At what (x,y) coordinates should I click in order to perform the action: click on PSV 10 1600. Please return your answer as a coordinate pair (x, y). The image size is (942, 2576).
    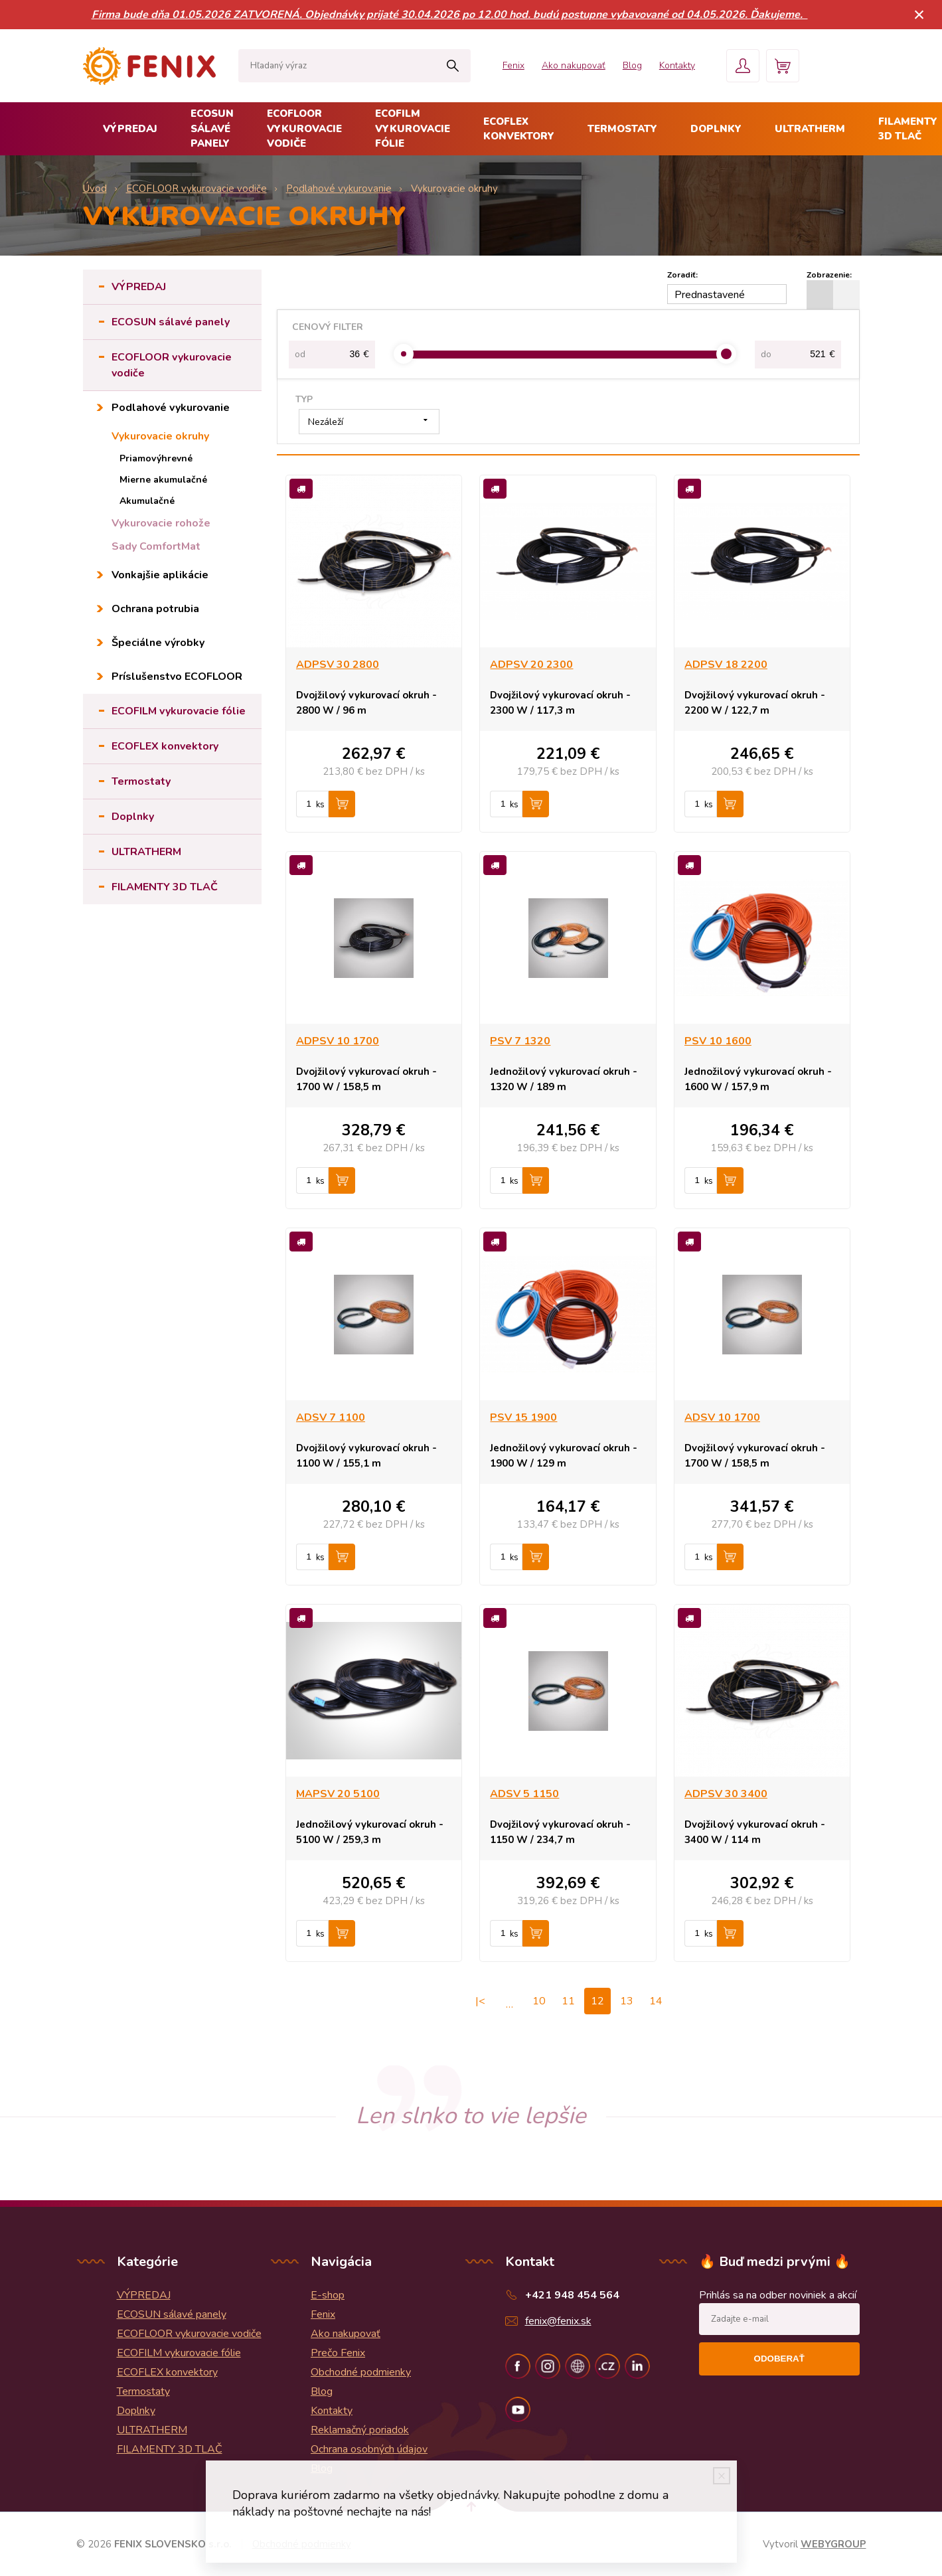
    Looking at the image, I should click on (717, 1041).